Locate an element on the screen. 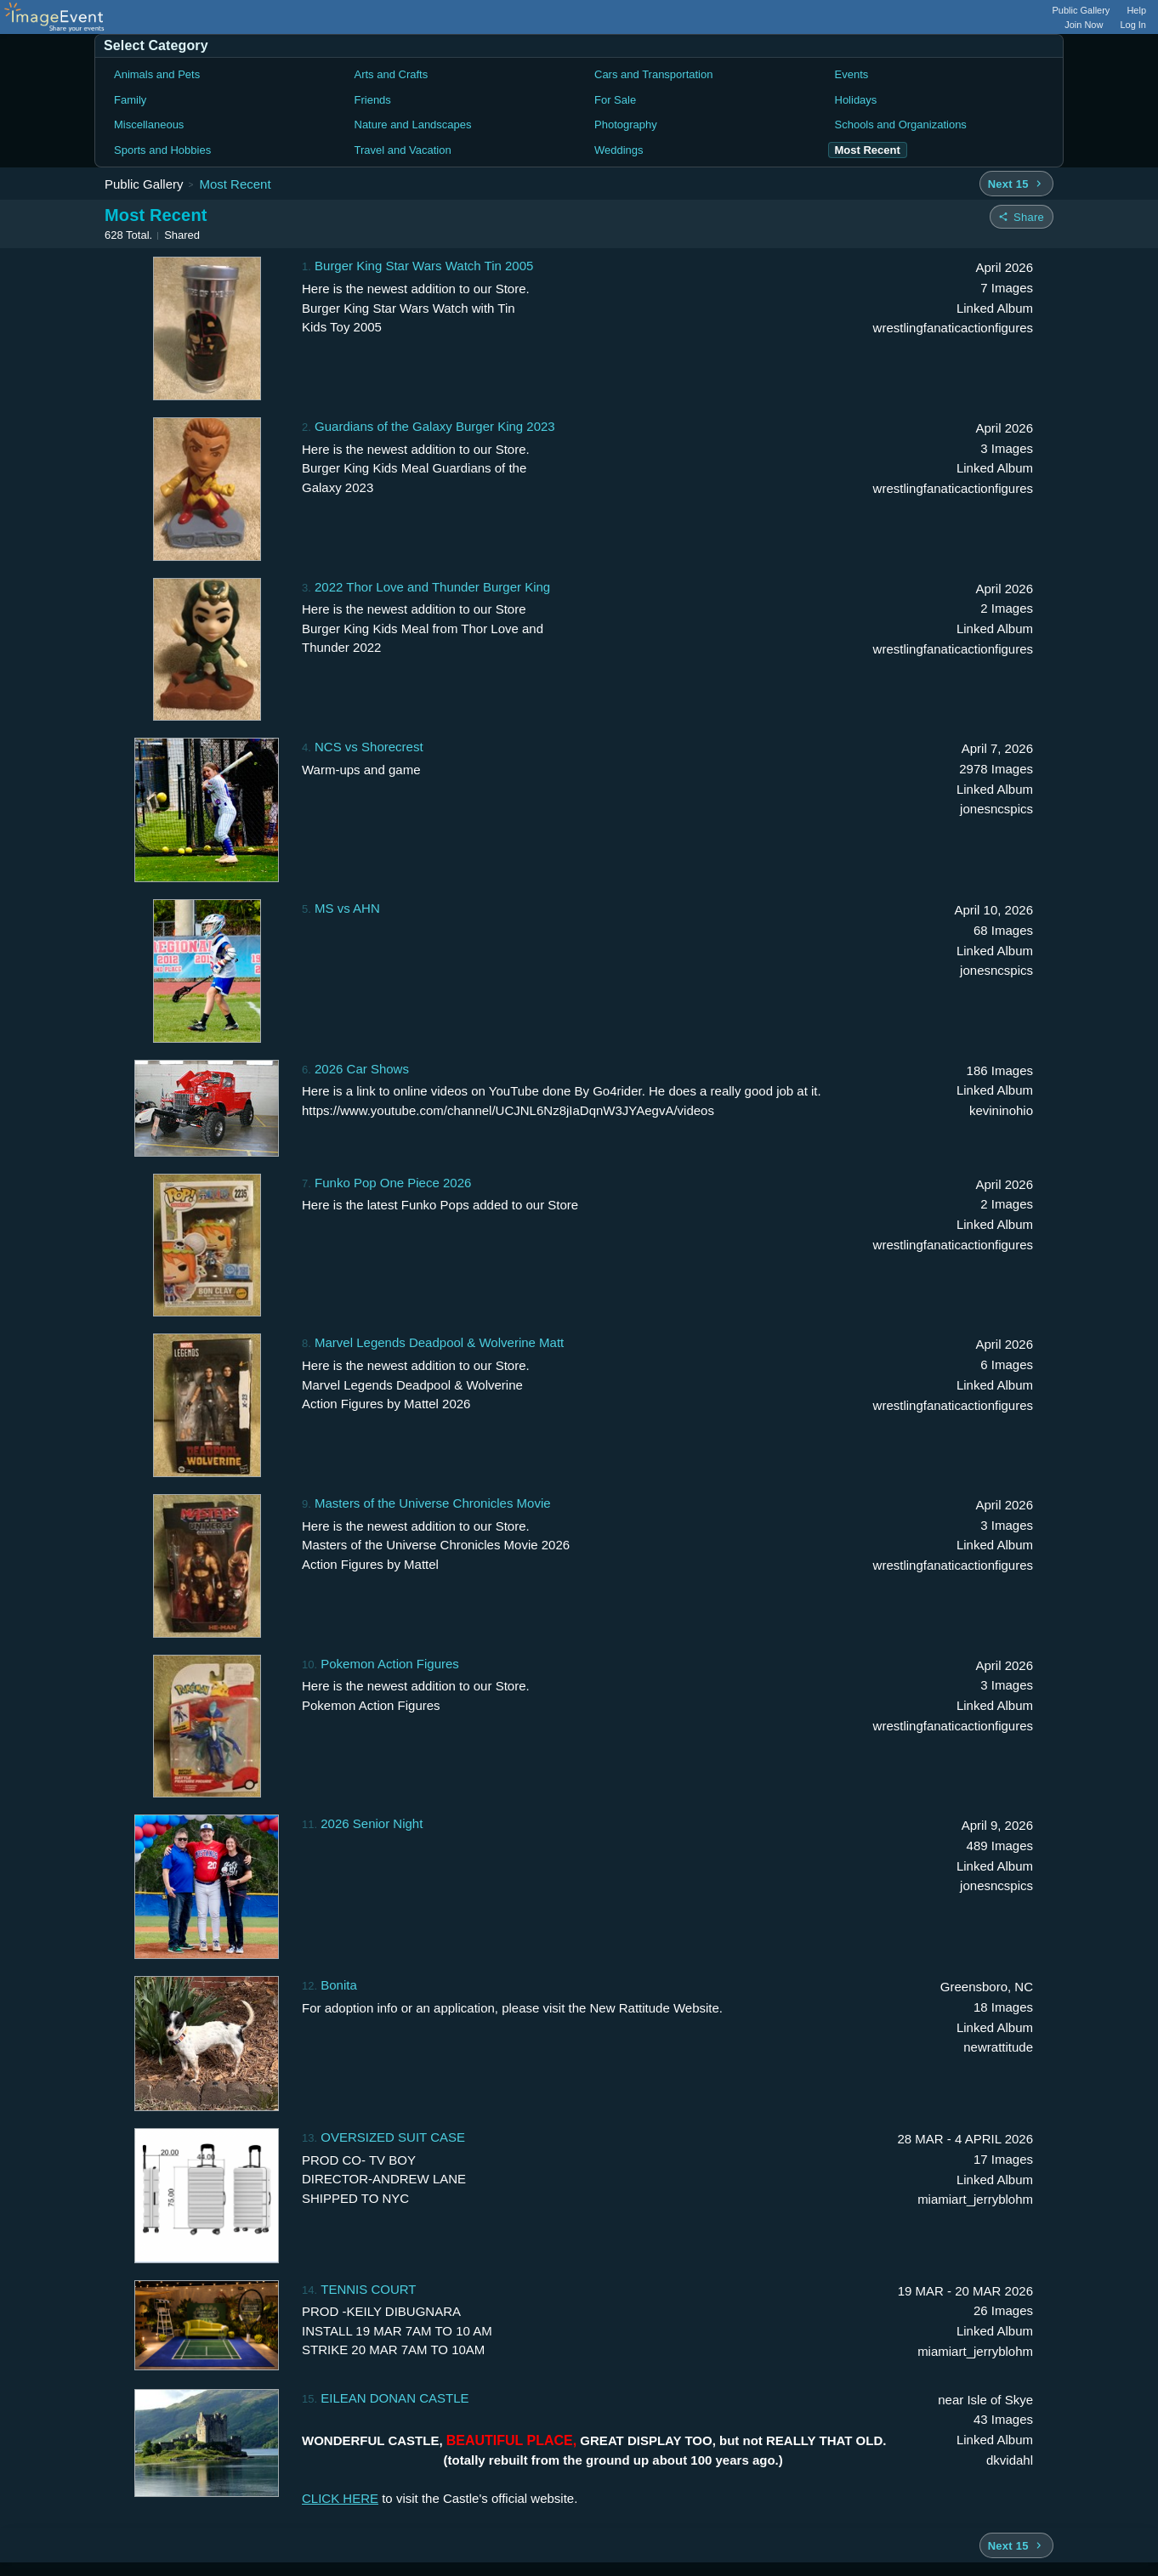 Image resolution: width=1158 pixels, height=2576 pixels. For Sale is located at coordinates (615, 99).